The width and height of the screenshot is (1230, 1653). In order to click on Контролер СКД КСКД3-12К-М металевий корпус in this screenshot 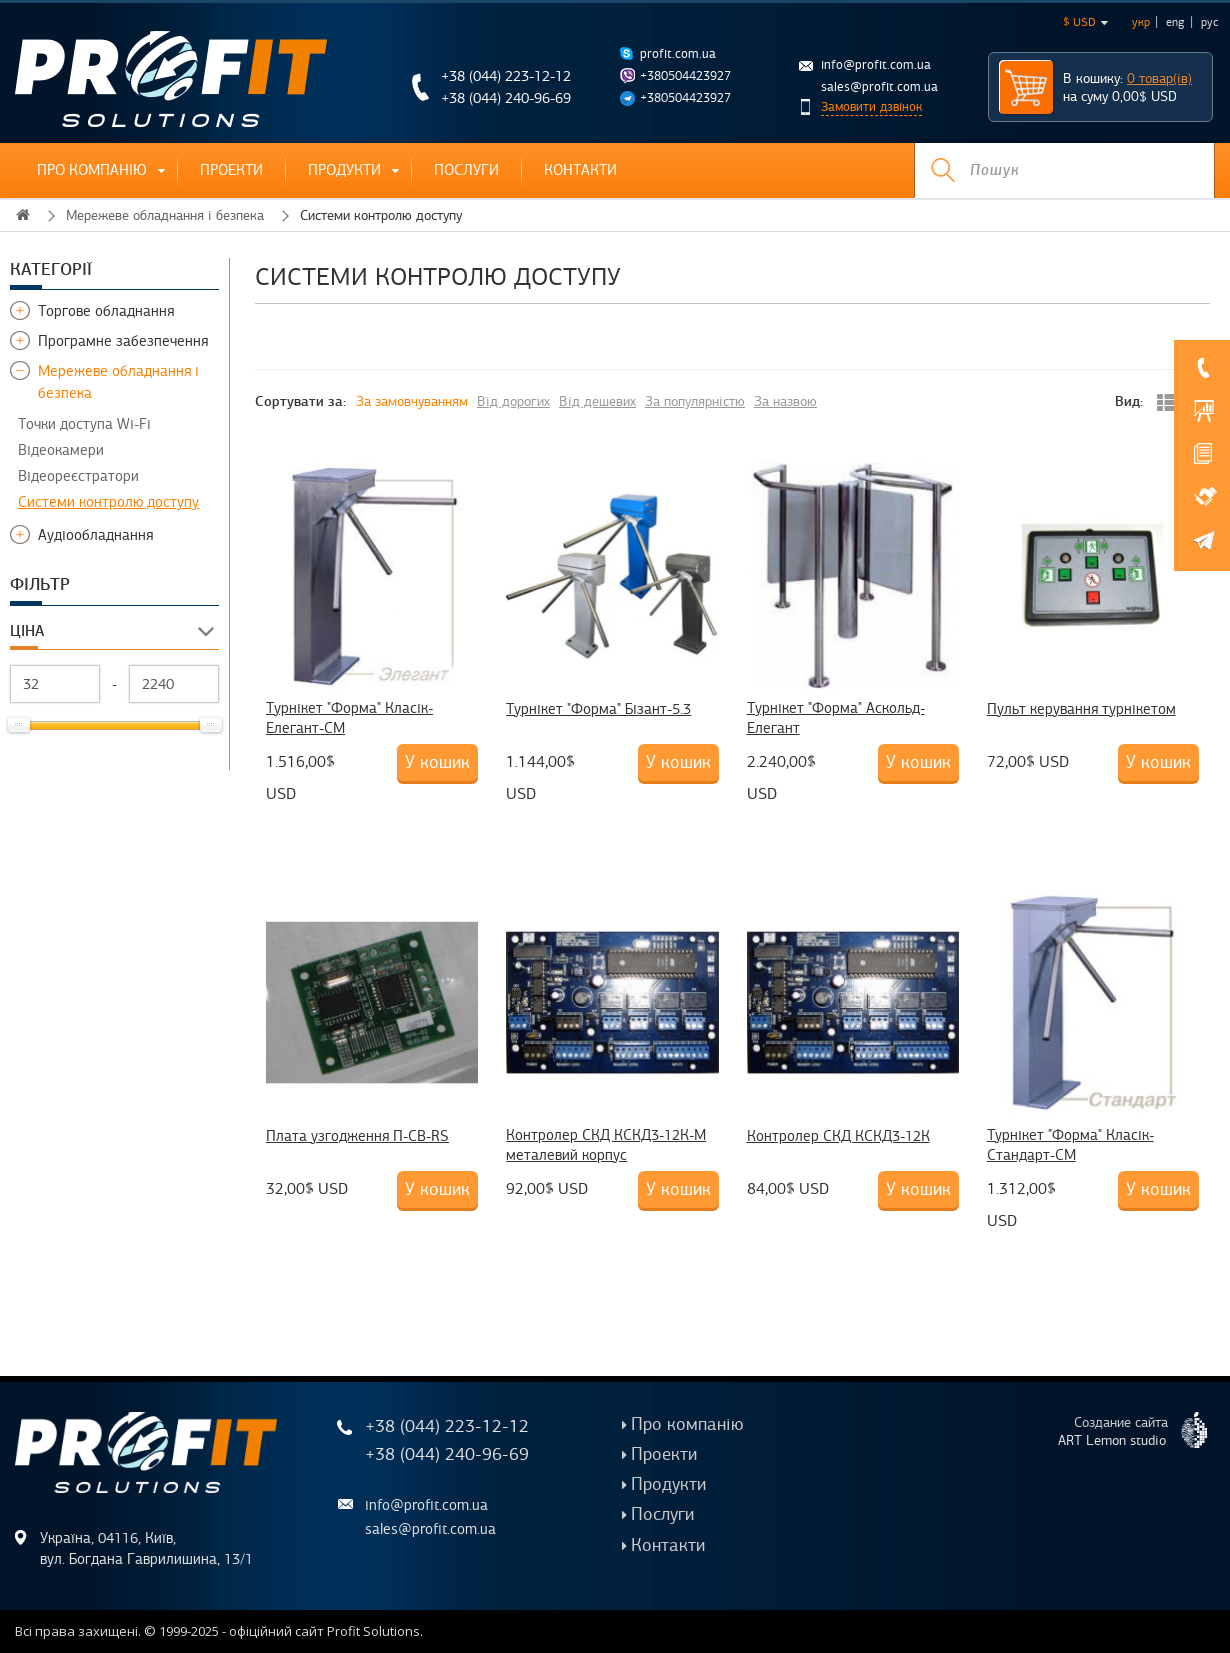, I will do `click(606, 1145)`.